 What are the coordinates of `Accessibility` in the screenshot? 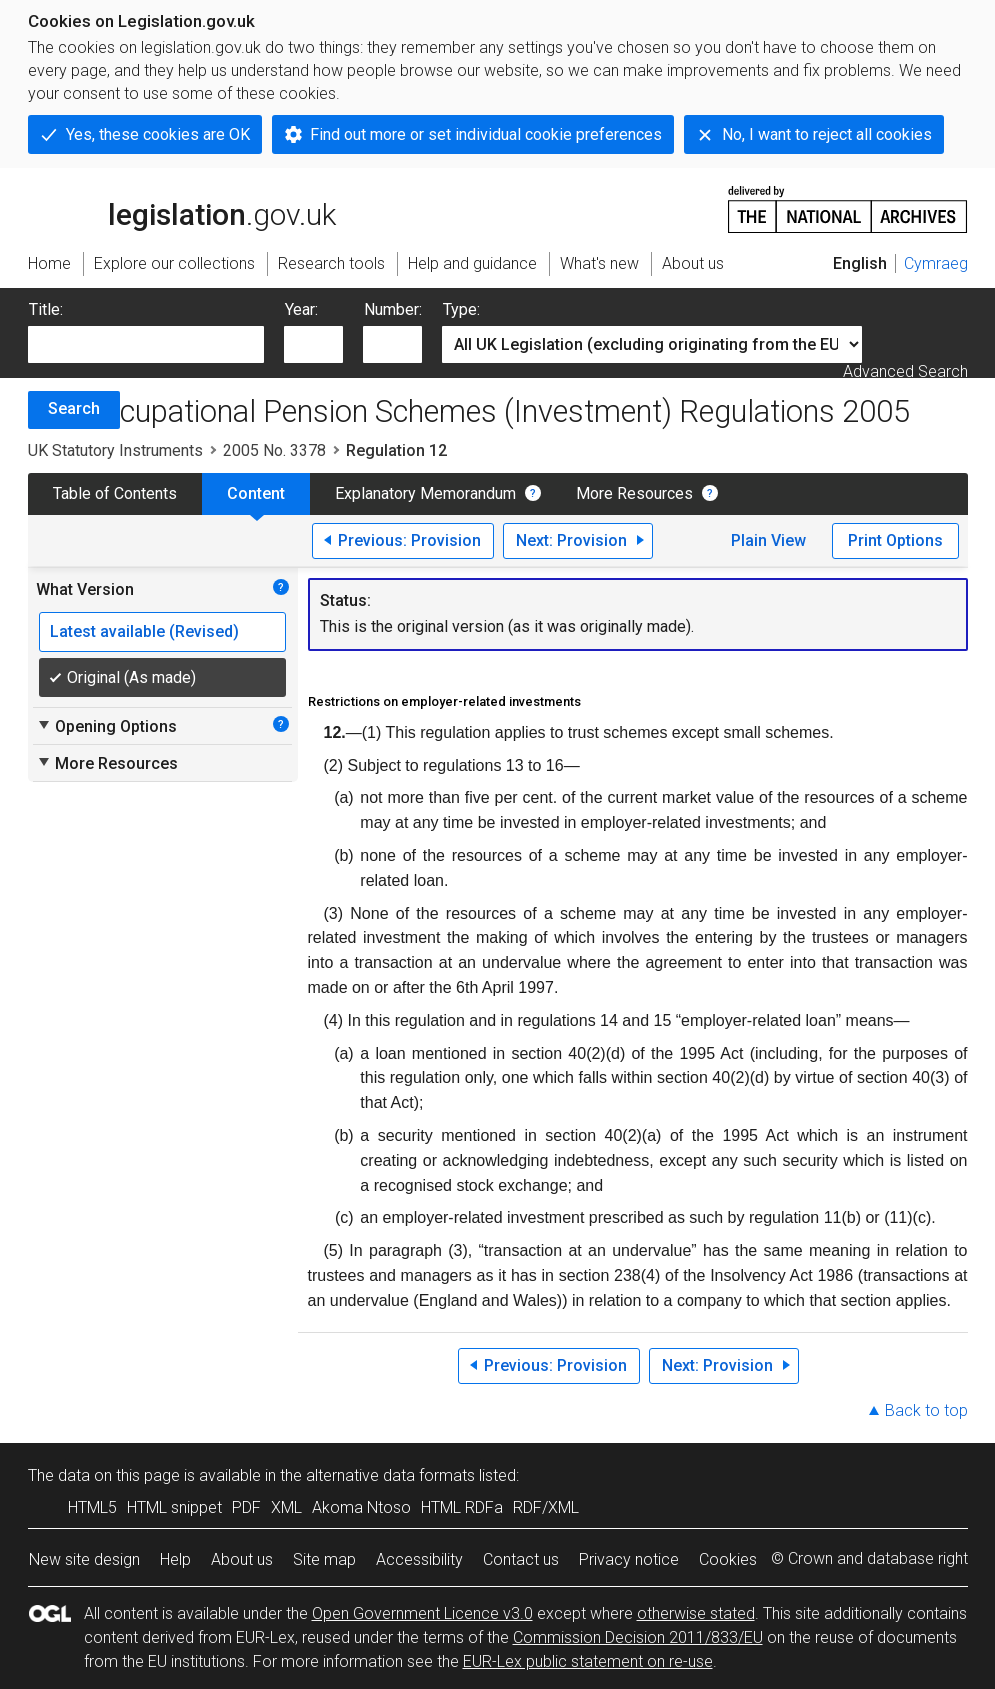 It's located at (419, 1559).